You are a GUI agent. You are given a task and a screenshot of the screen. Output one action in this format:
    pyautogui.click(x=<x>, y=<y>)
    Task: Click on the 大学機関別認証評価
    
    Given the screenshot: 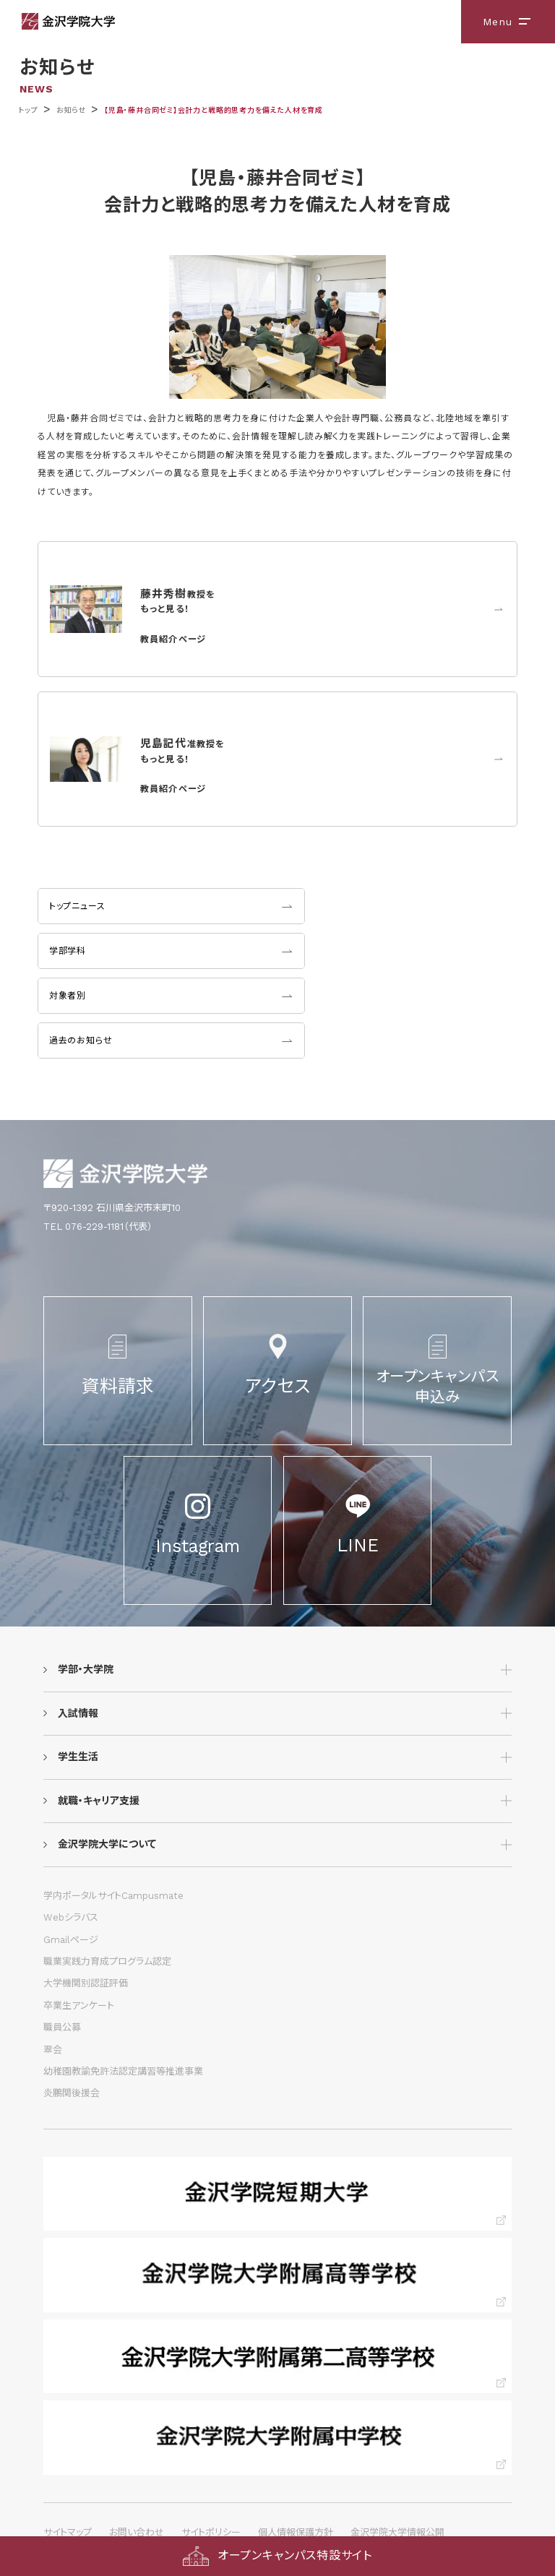 What is the action you would take?
    pyautogui.click(x=85, y=1983)
    